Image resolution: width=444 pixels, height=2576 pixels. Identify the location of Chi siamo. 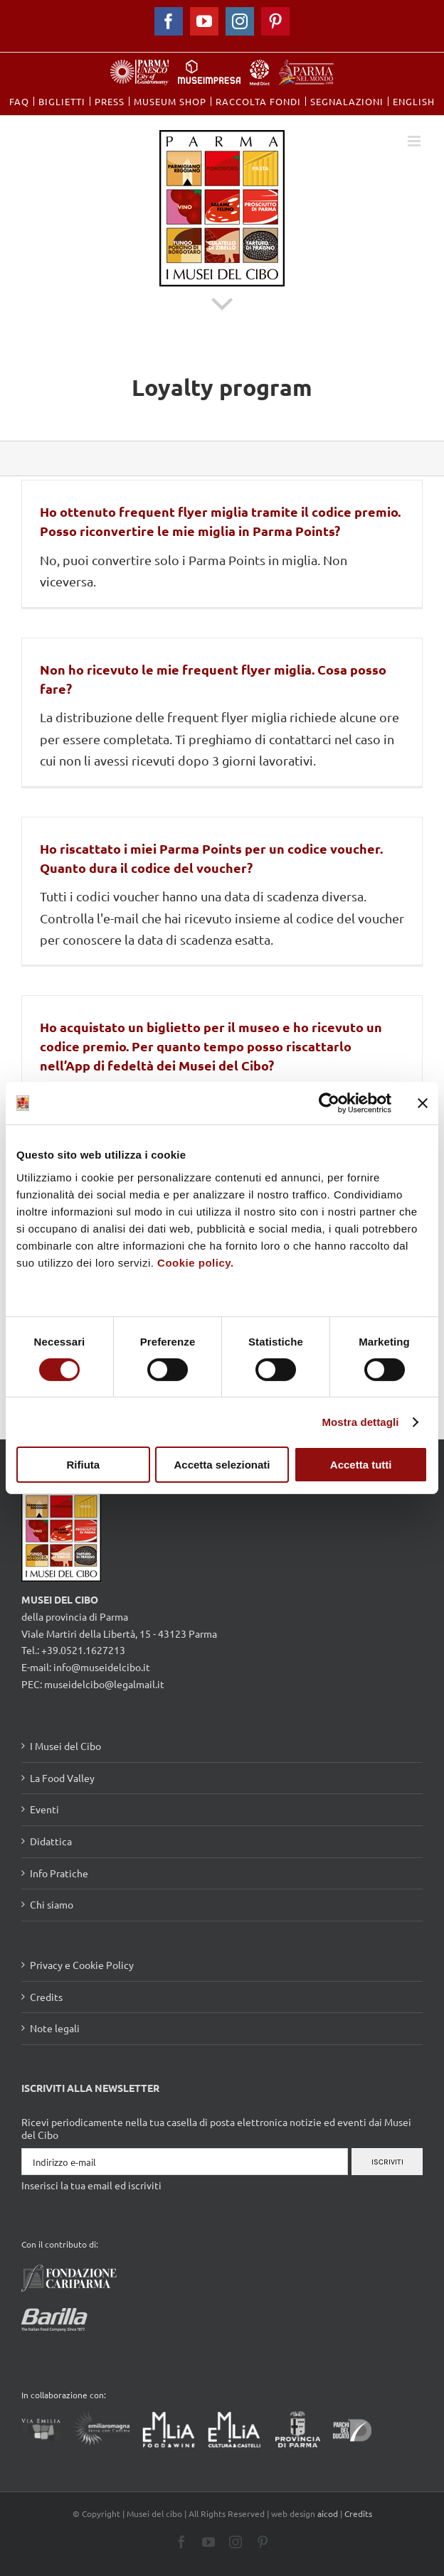
(51, 1904).